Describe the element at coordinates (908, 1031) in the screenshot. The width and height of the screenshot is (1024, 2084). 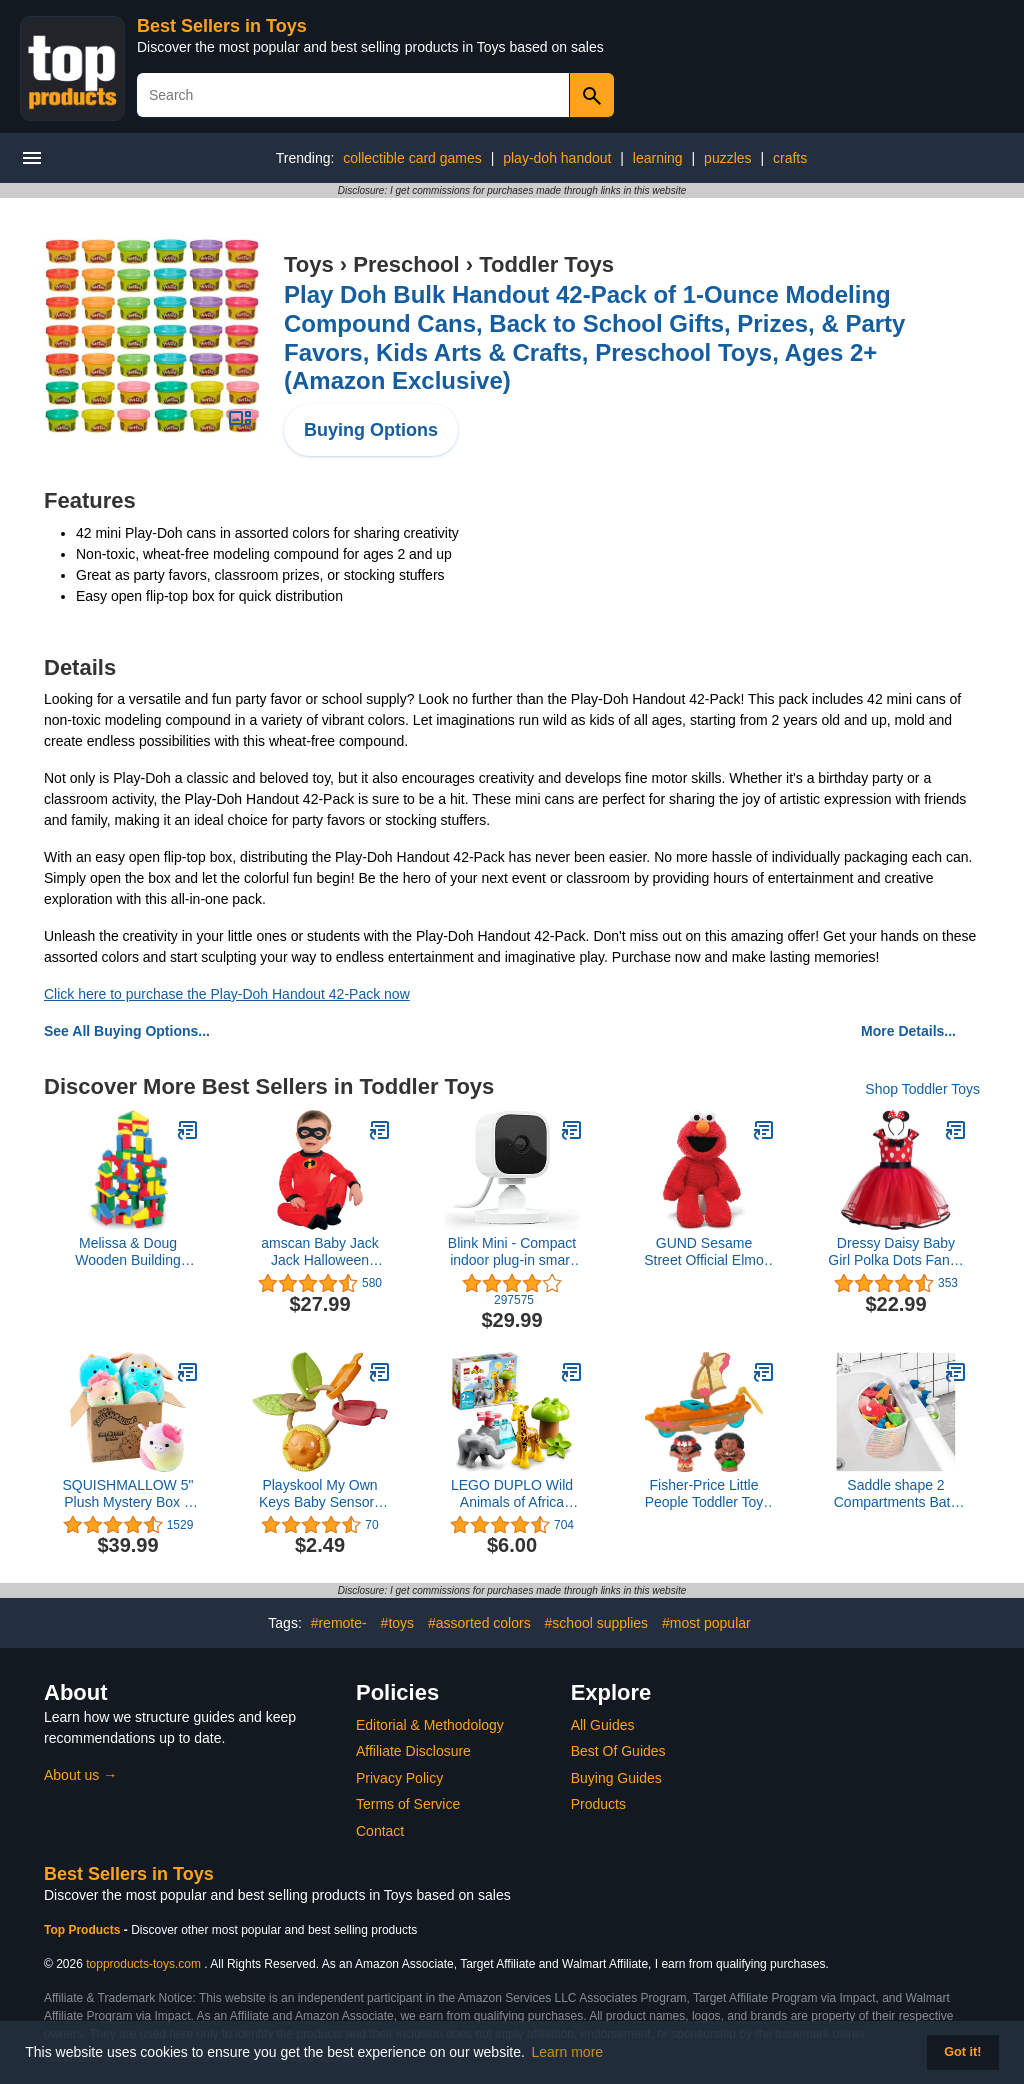
I see `More Details...` at that location.